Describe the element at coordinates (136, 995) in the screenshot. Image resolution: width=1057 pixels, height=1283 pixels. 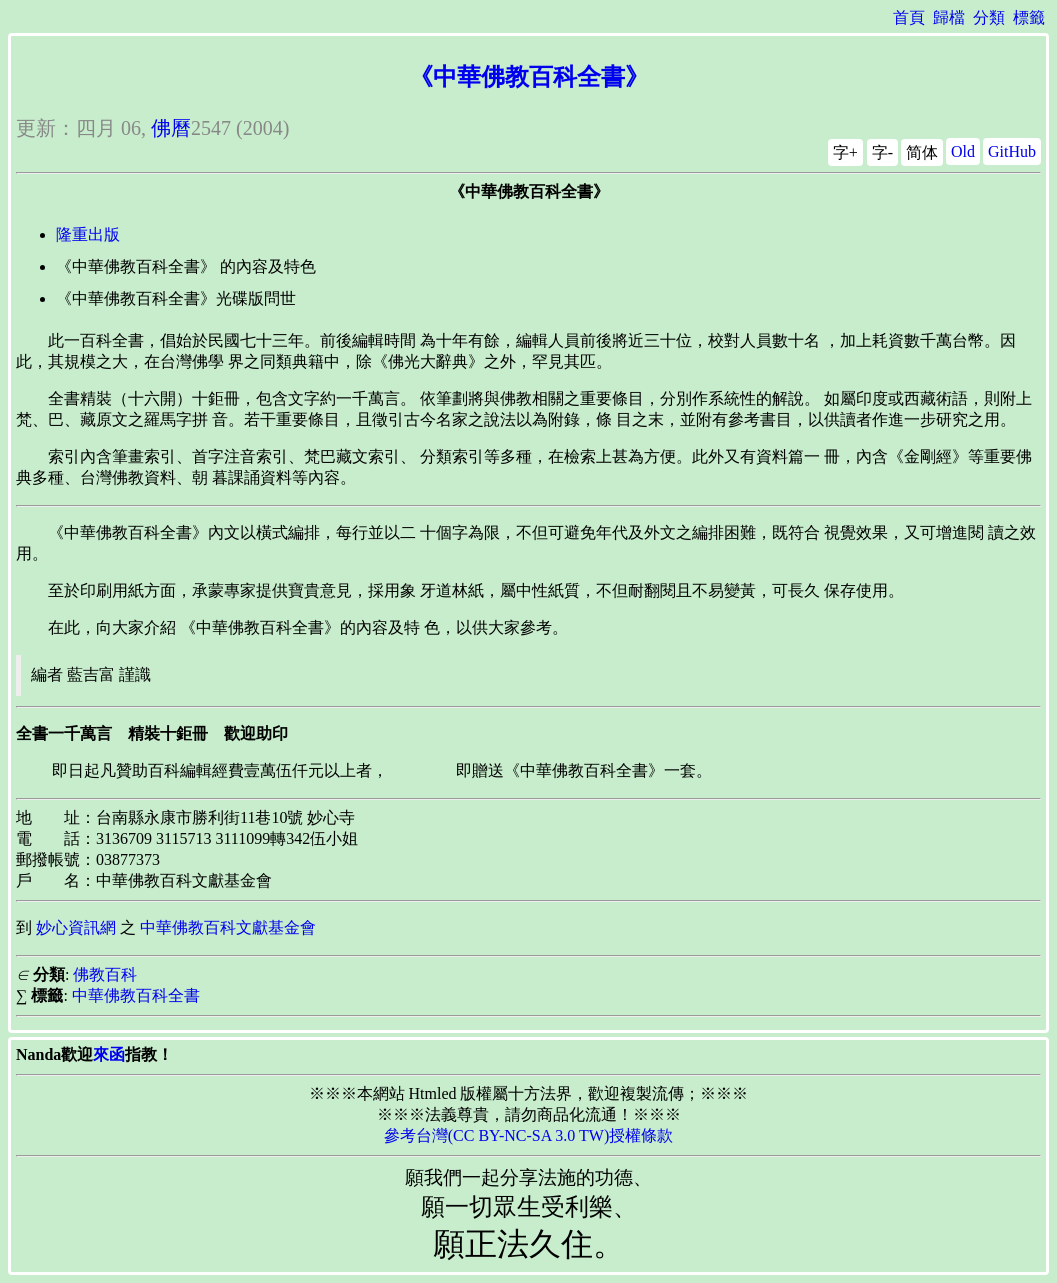
I see `中華佛教百科全書` at that location.